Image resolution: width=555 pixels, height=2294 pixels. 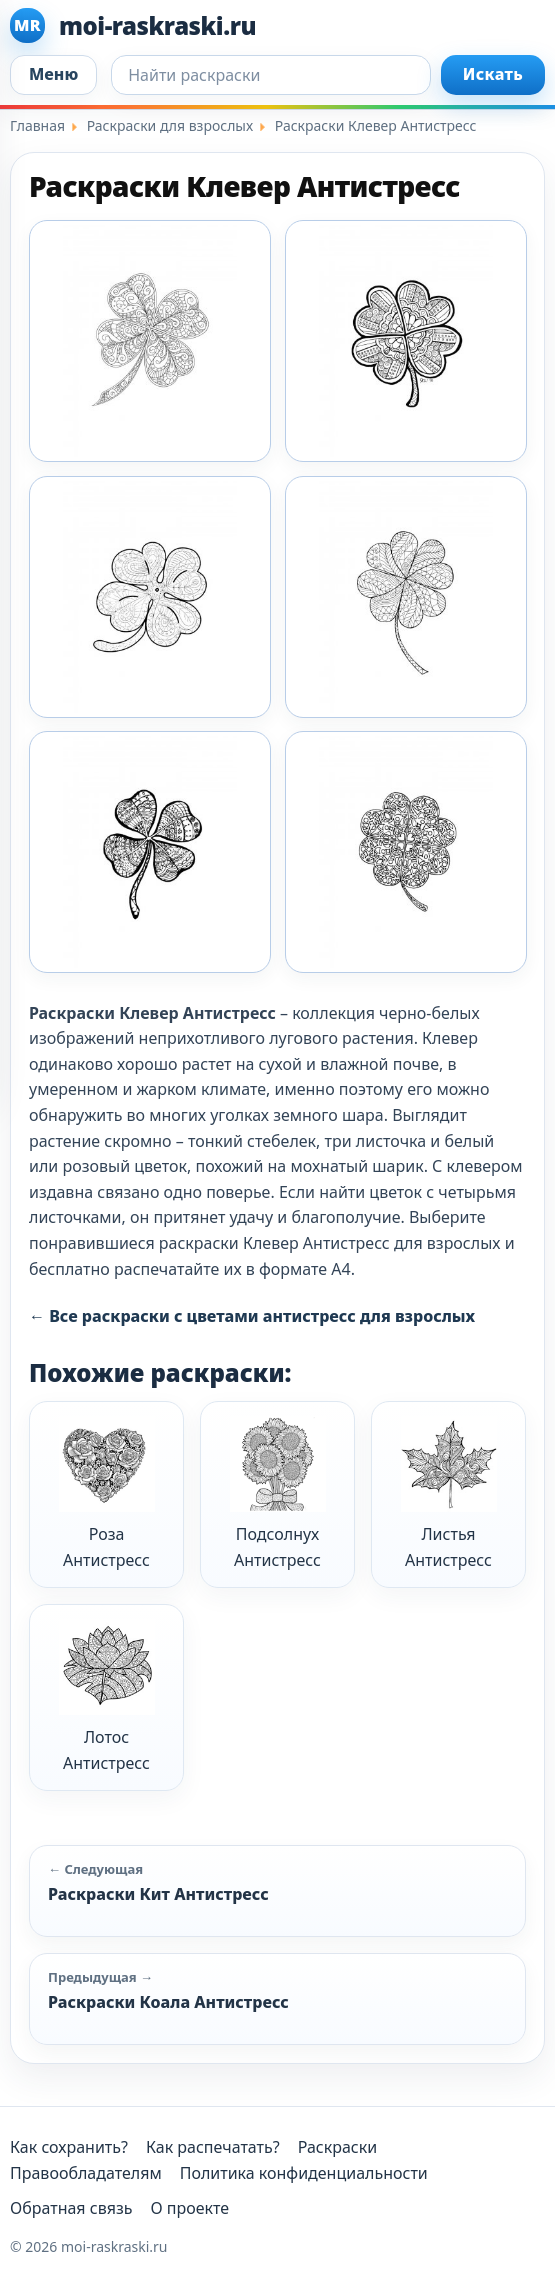 What do you see at coordinates (69, 2147) in the screenshot?
I see `Как сохранить?` at bounding box center [69, 2147].